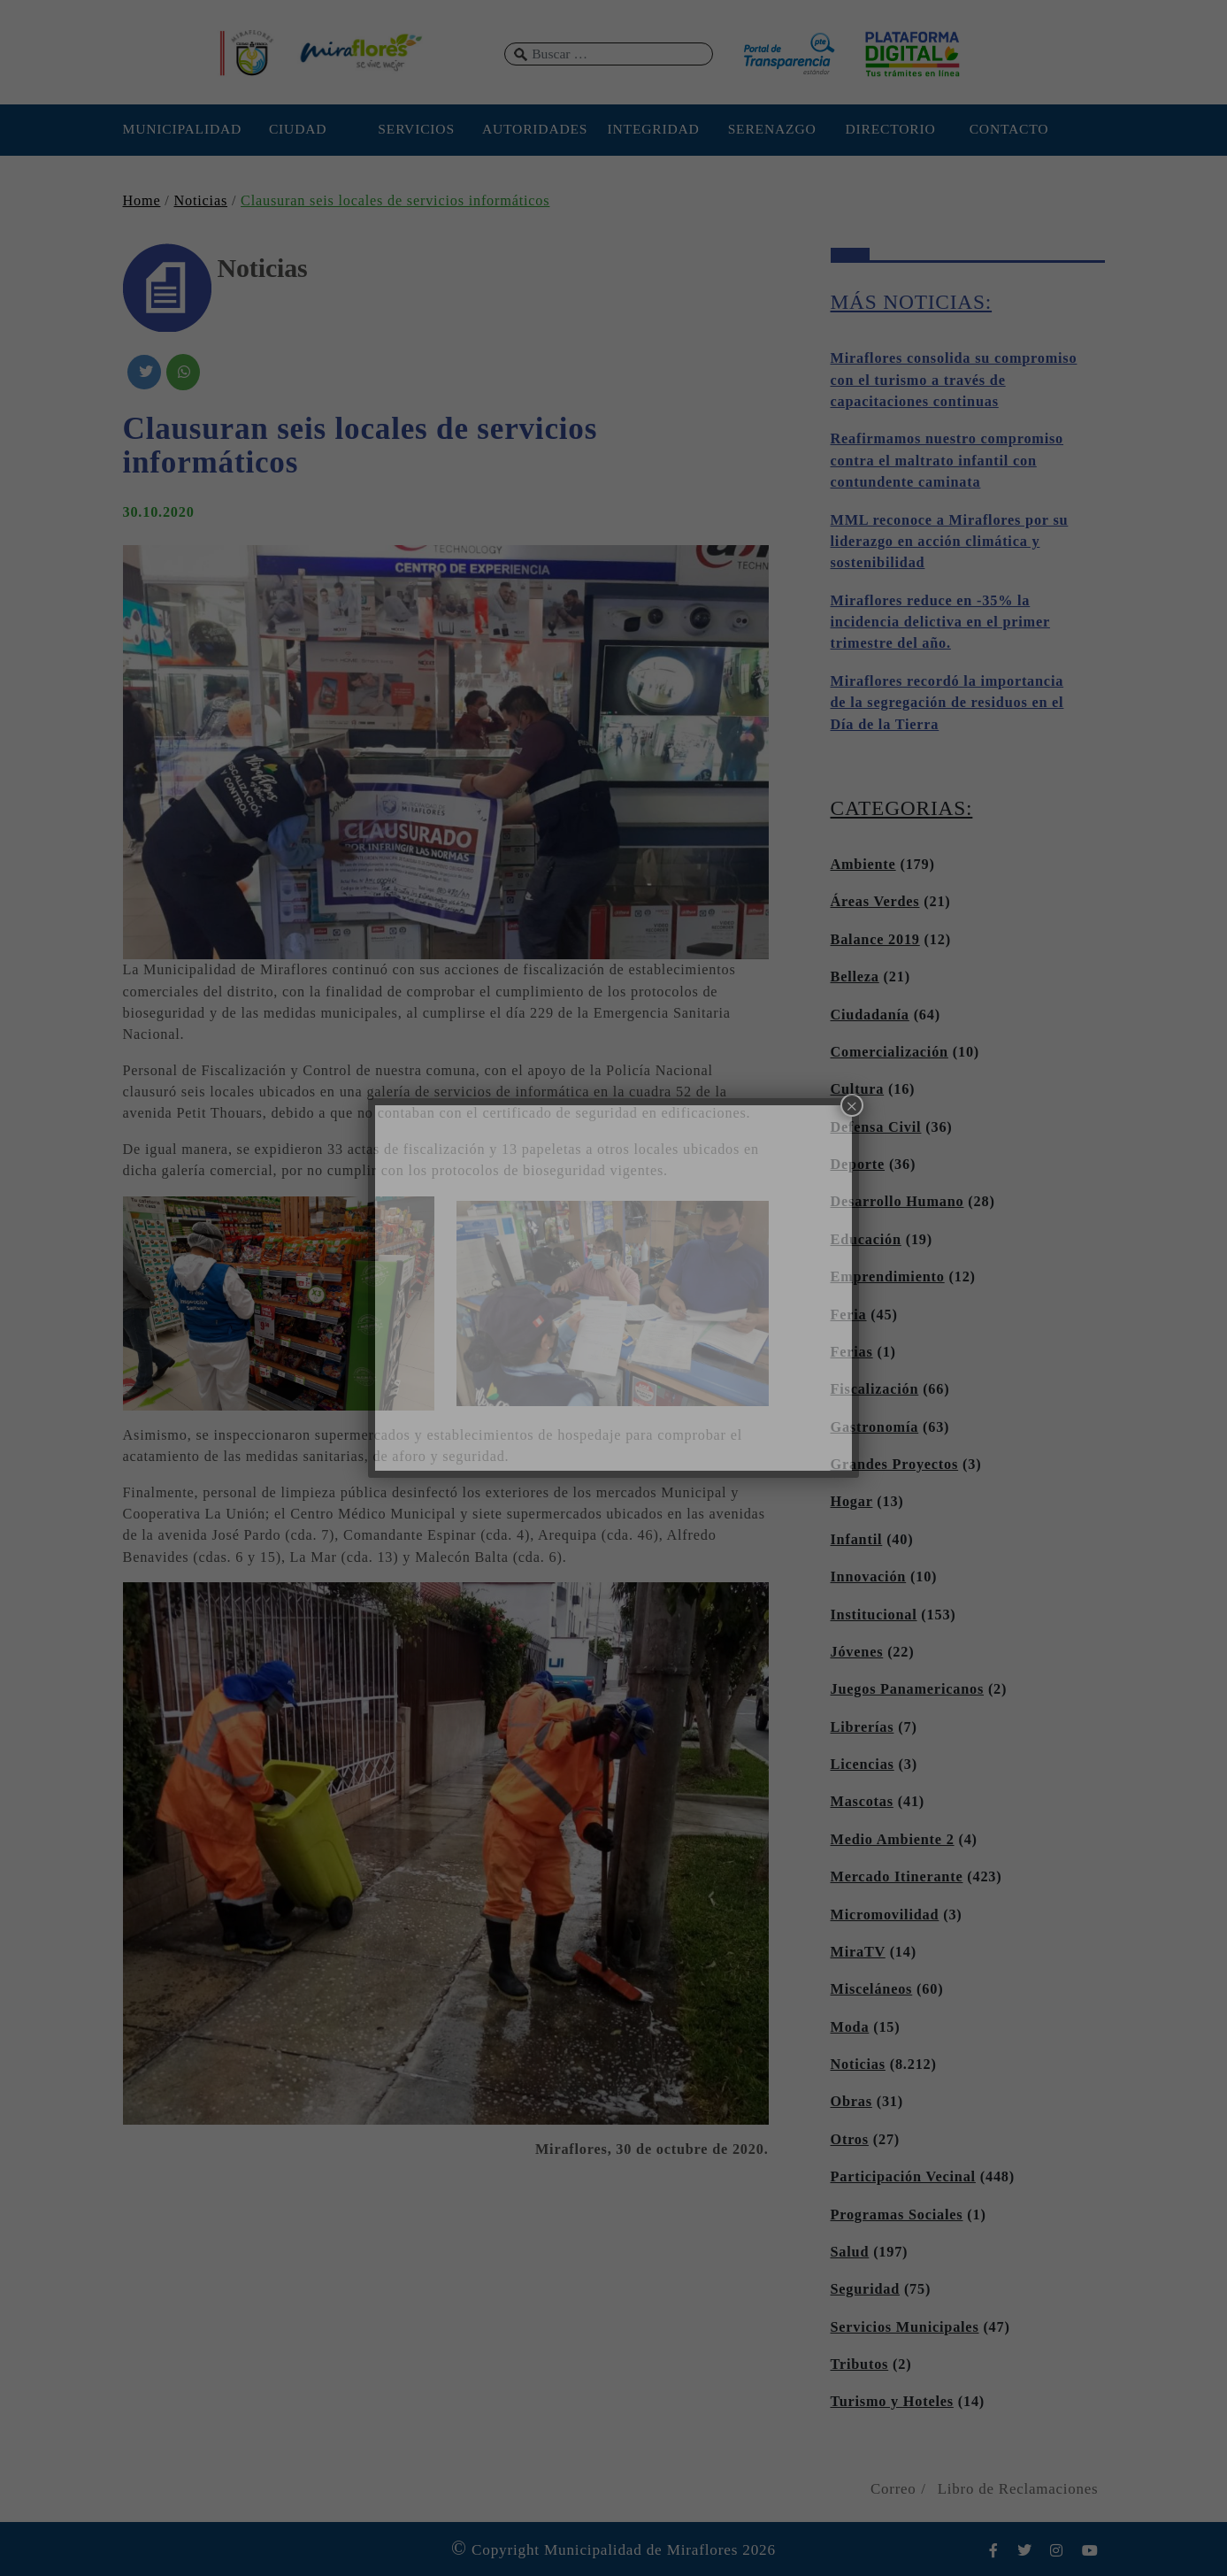  What do you see at coordinates (297, 128) in the screenshot?
I see `CIUDAD` at bounding box center [297, 128].